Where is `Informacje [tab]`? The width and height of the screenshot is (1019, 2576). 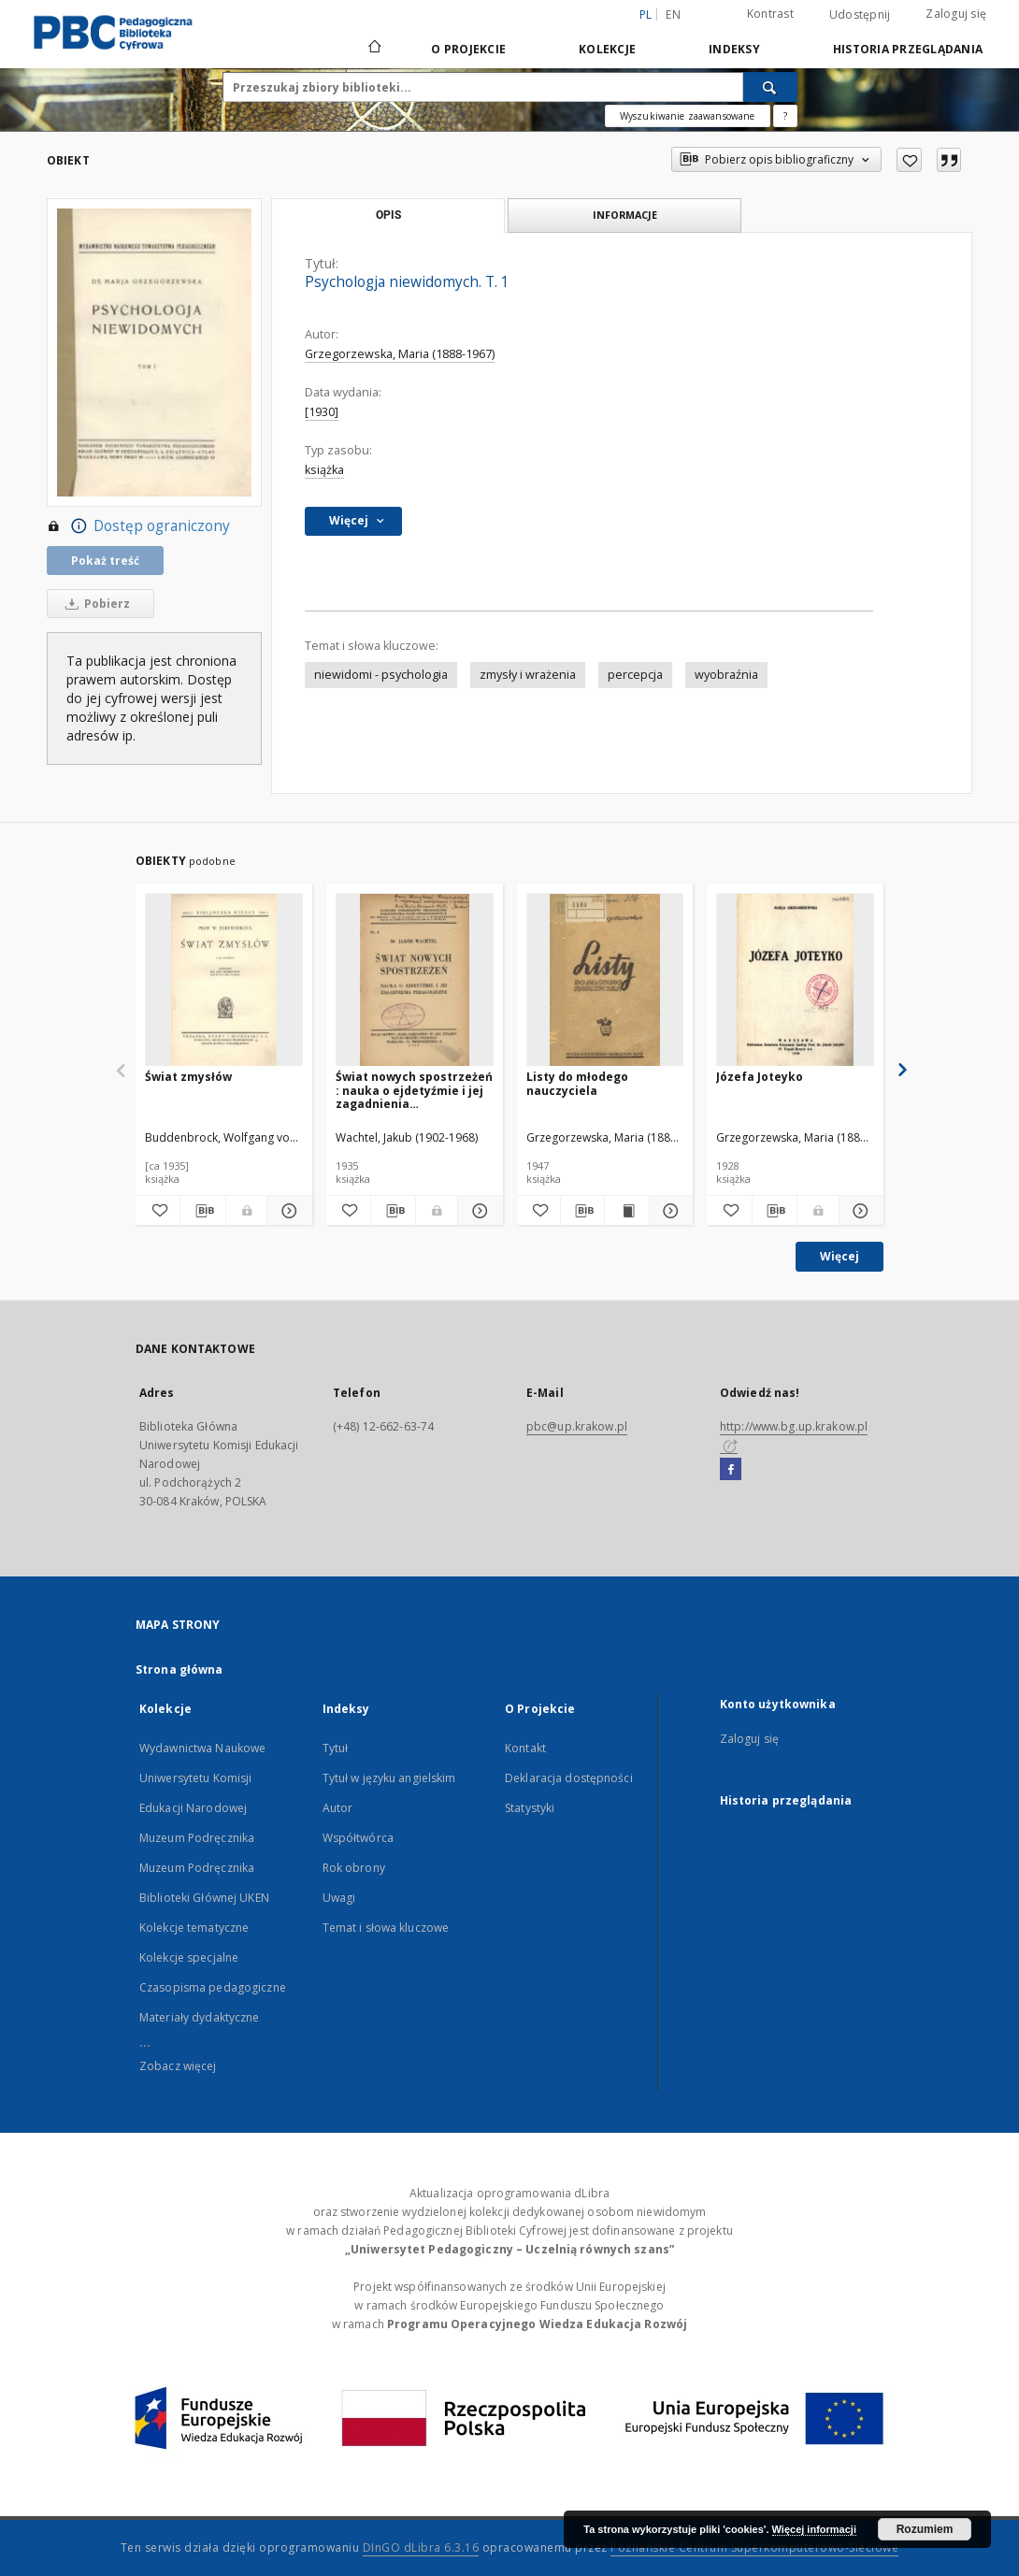
Informacje [tab] is located at coordinates (625, 215).